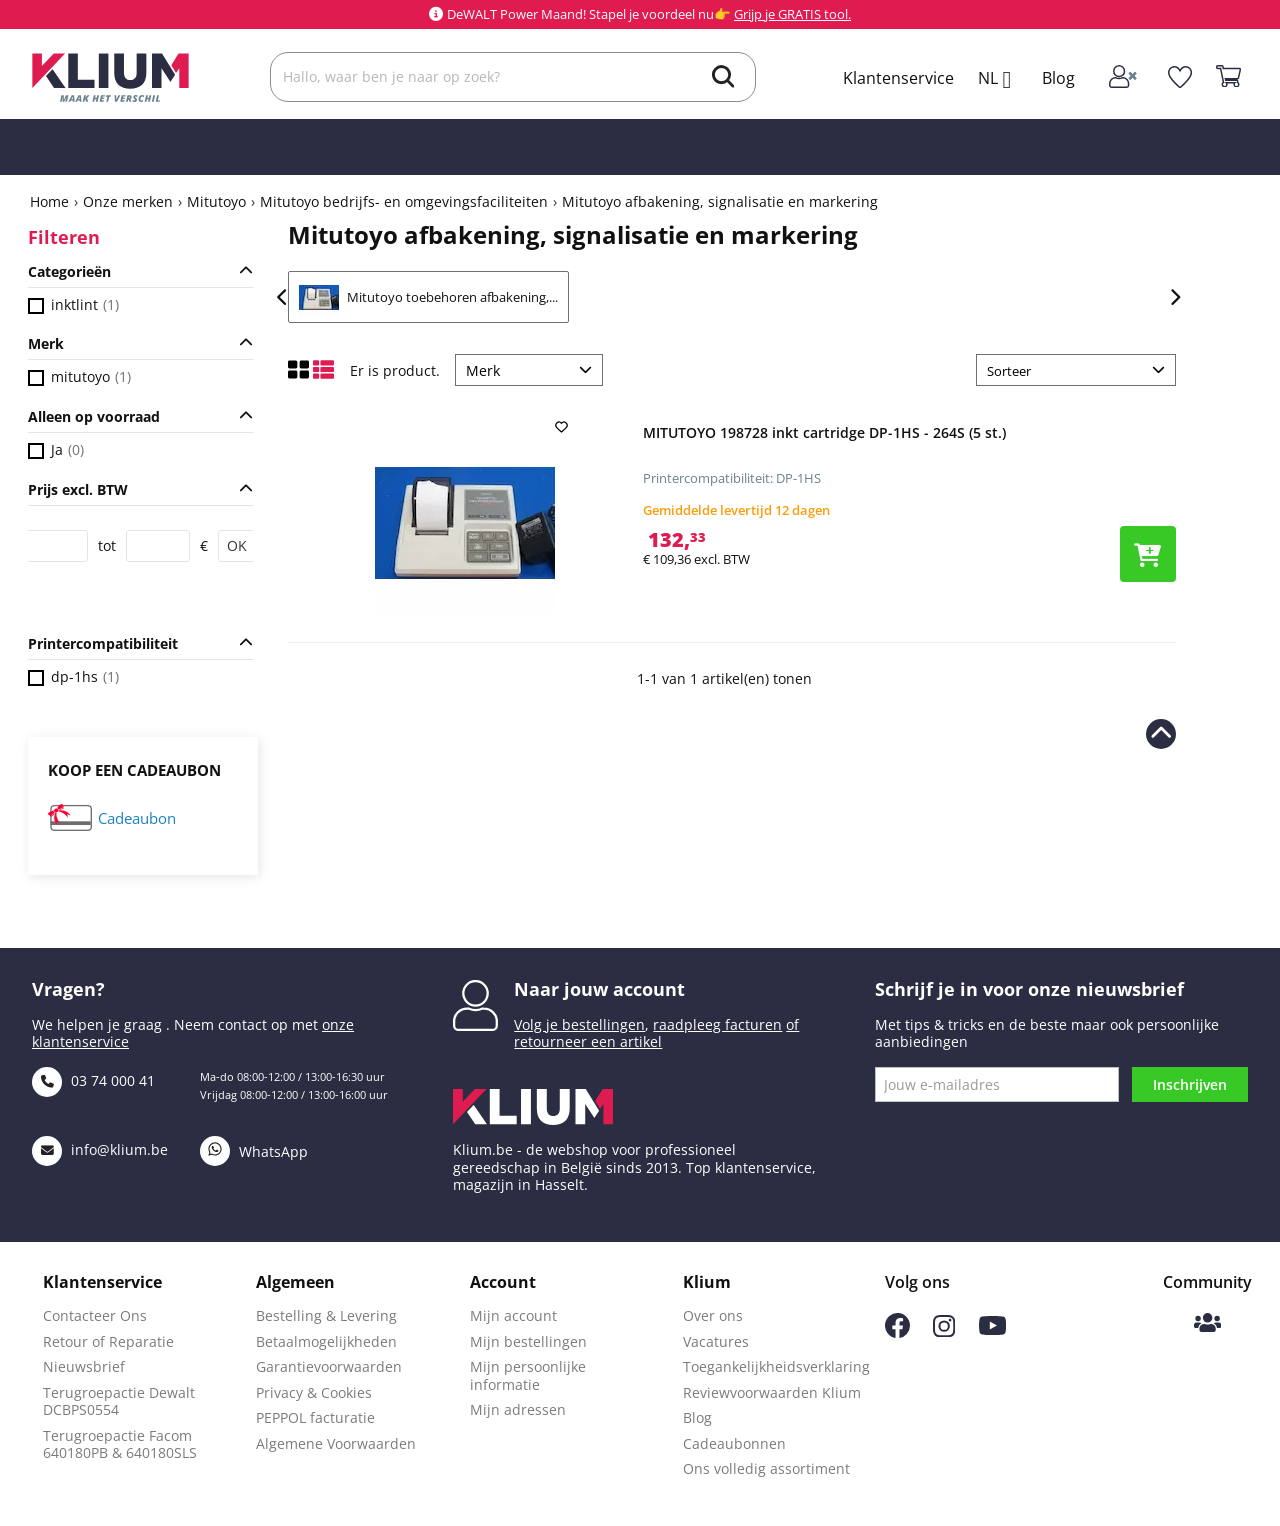  I want to click on [add to wishlist], so click(564, 427).